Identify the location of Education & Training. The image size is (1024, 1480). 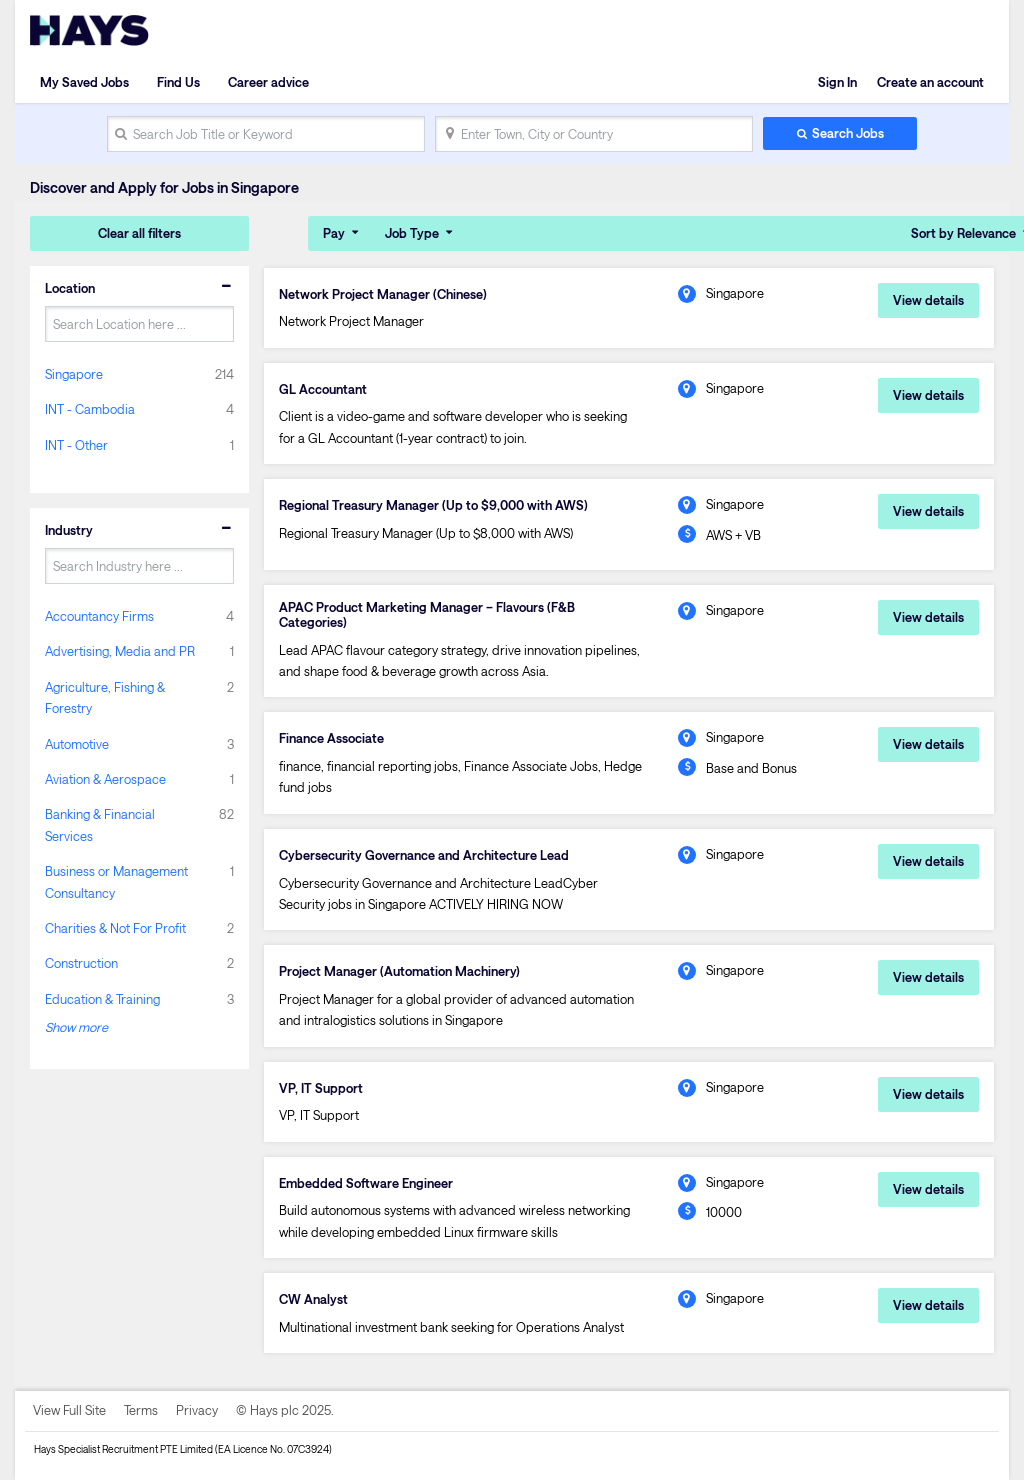
(102, 999).